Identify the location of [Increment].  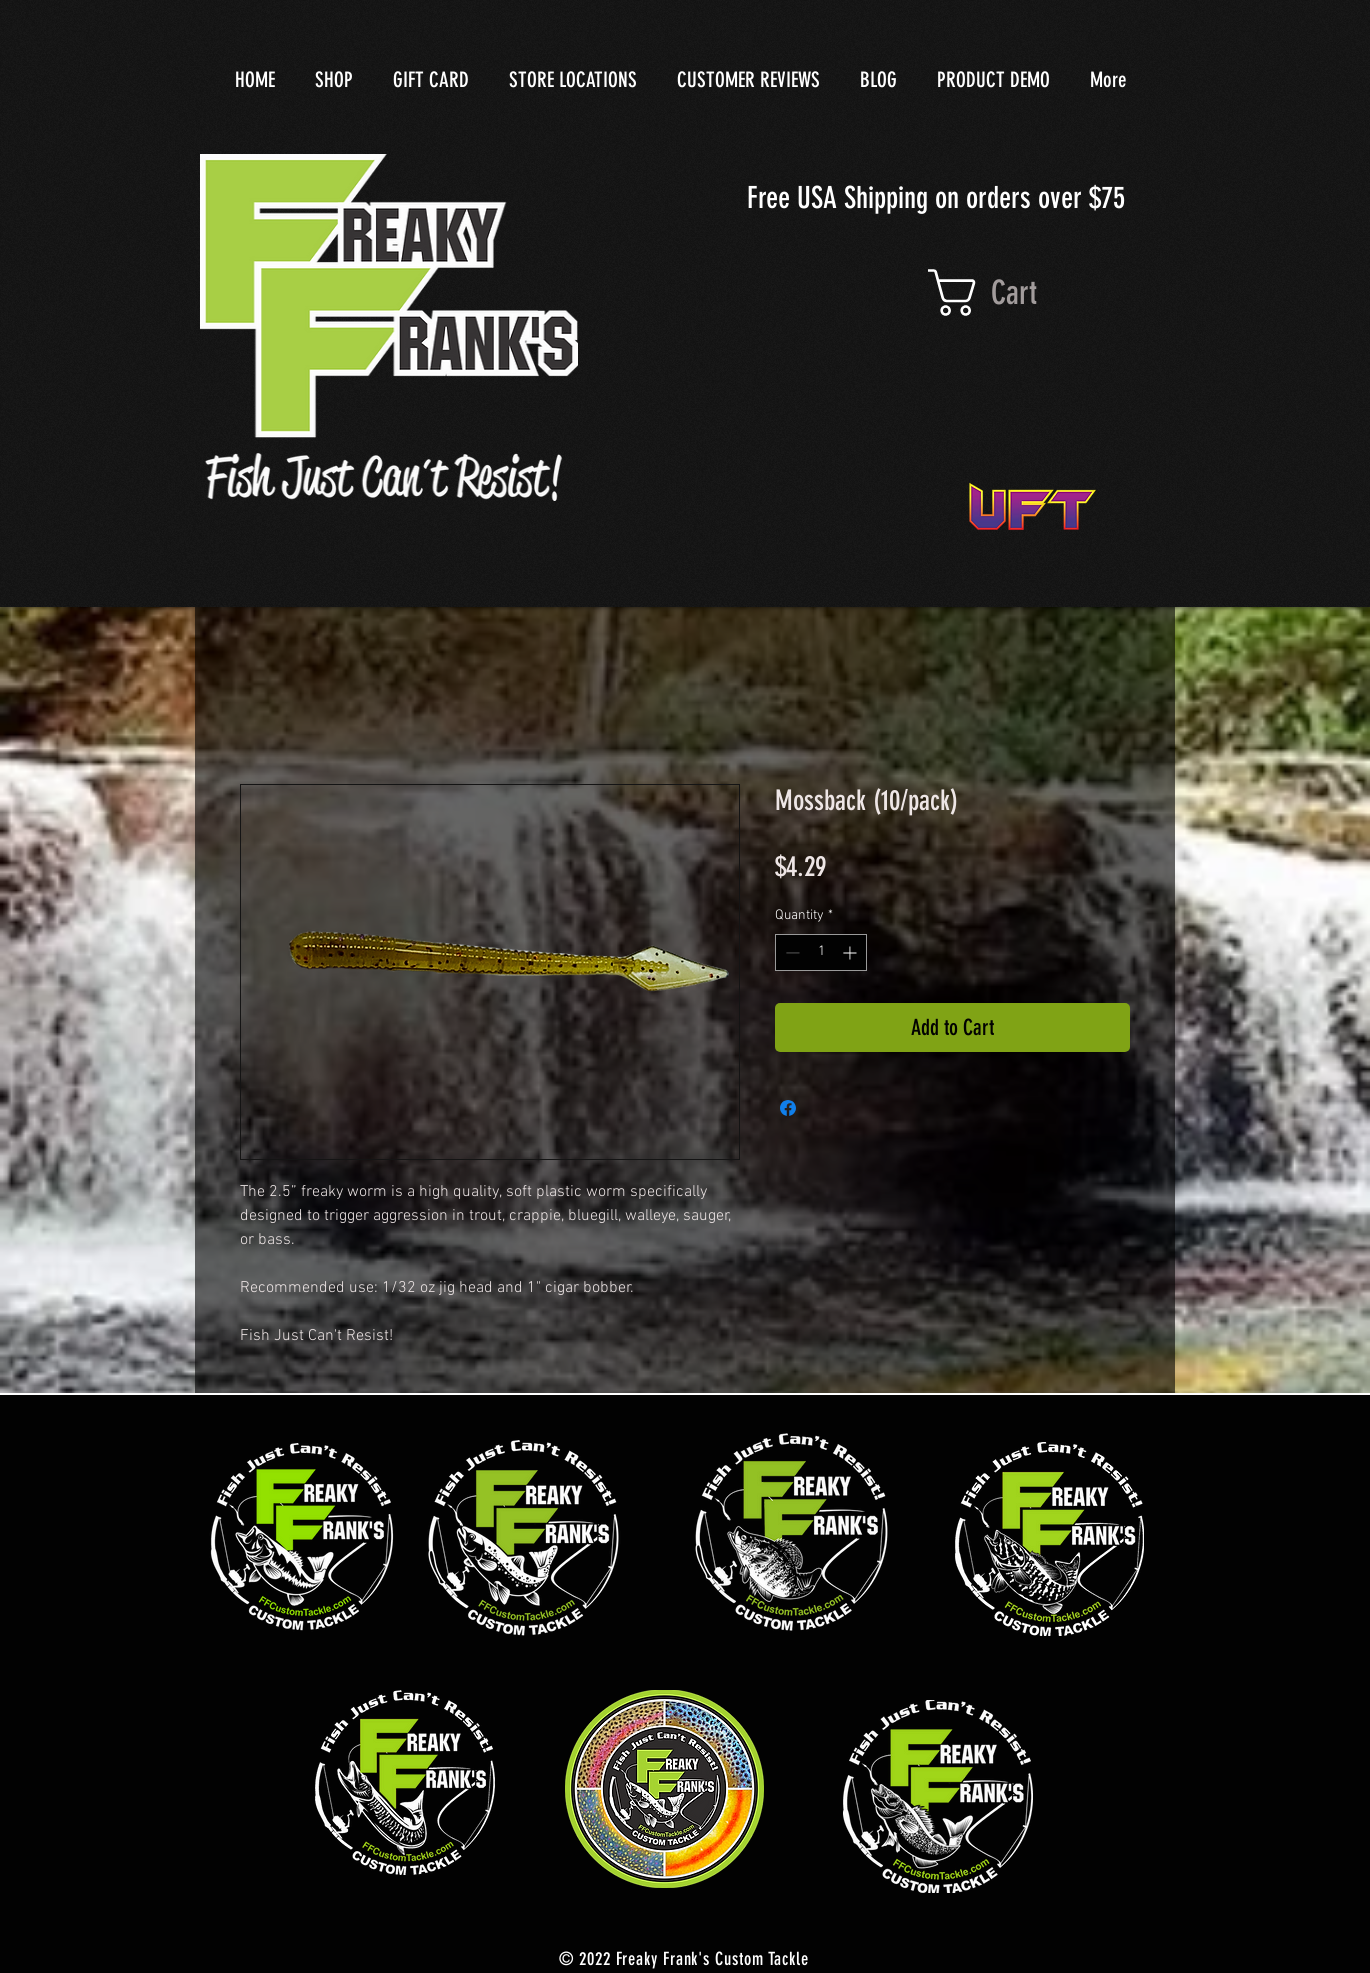
(851, 952).